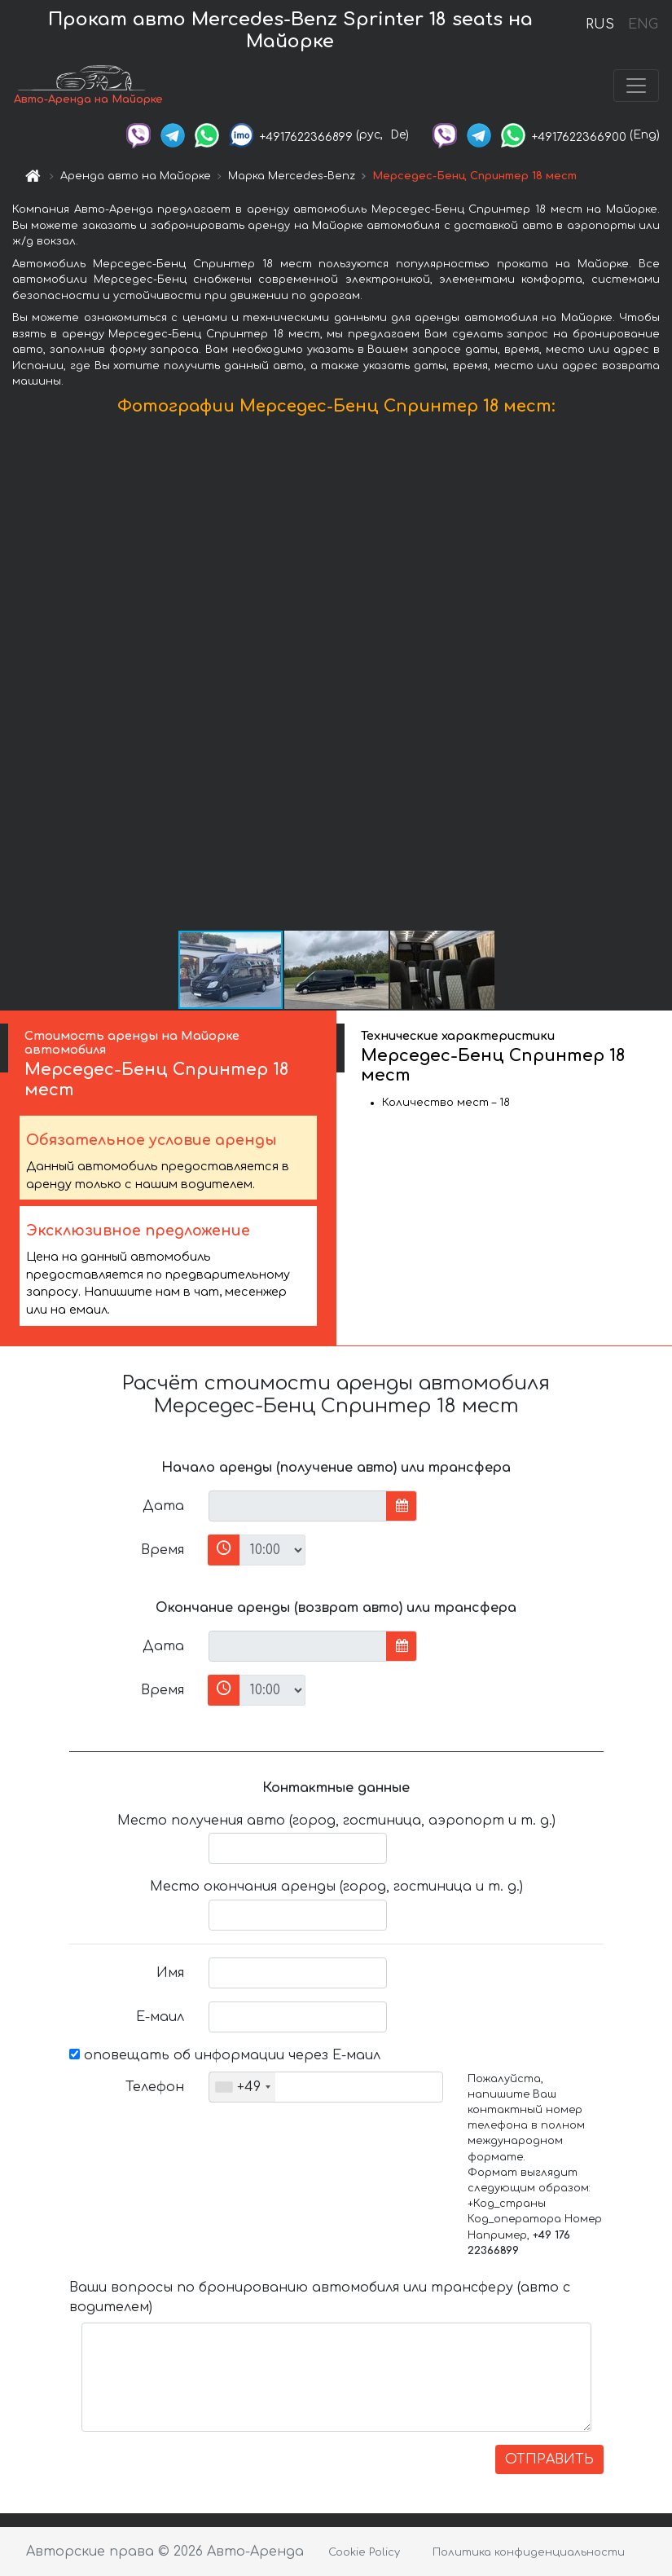 This screenshot has height=2576, width=672. Describe the element at coordinates (642, 24) in the screenshot. I see `ENG` at that location.